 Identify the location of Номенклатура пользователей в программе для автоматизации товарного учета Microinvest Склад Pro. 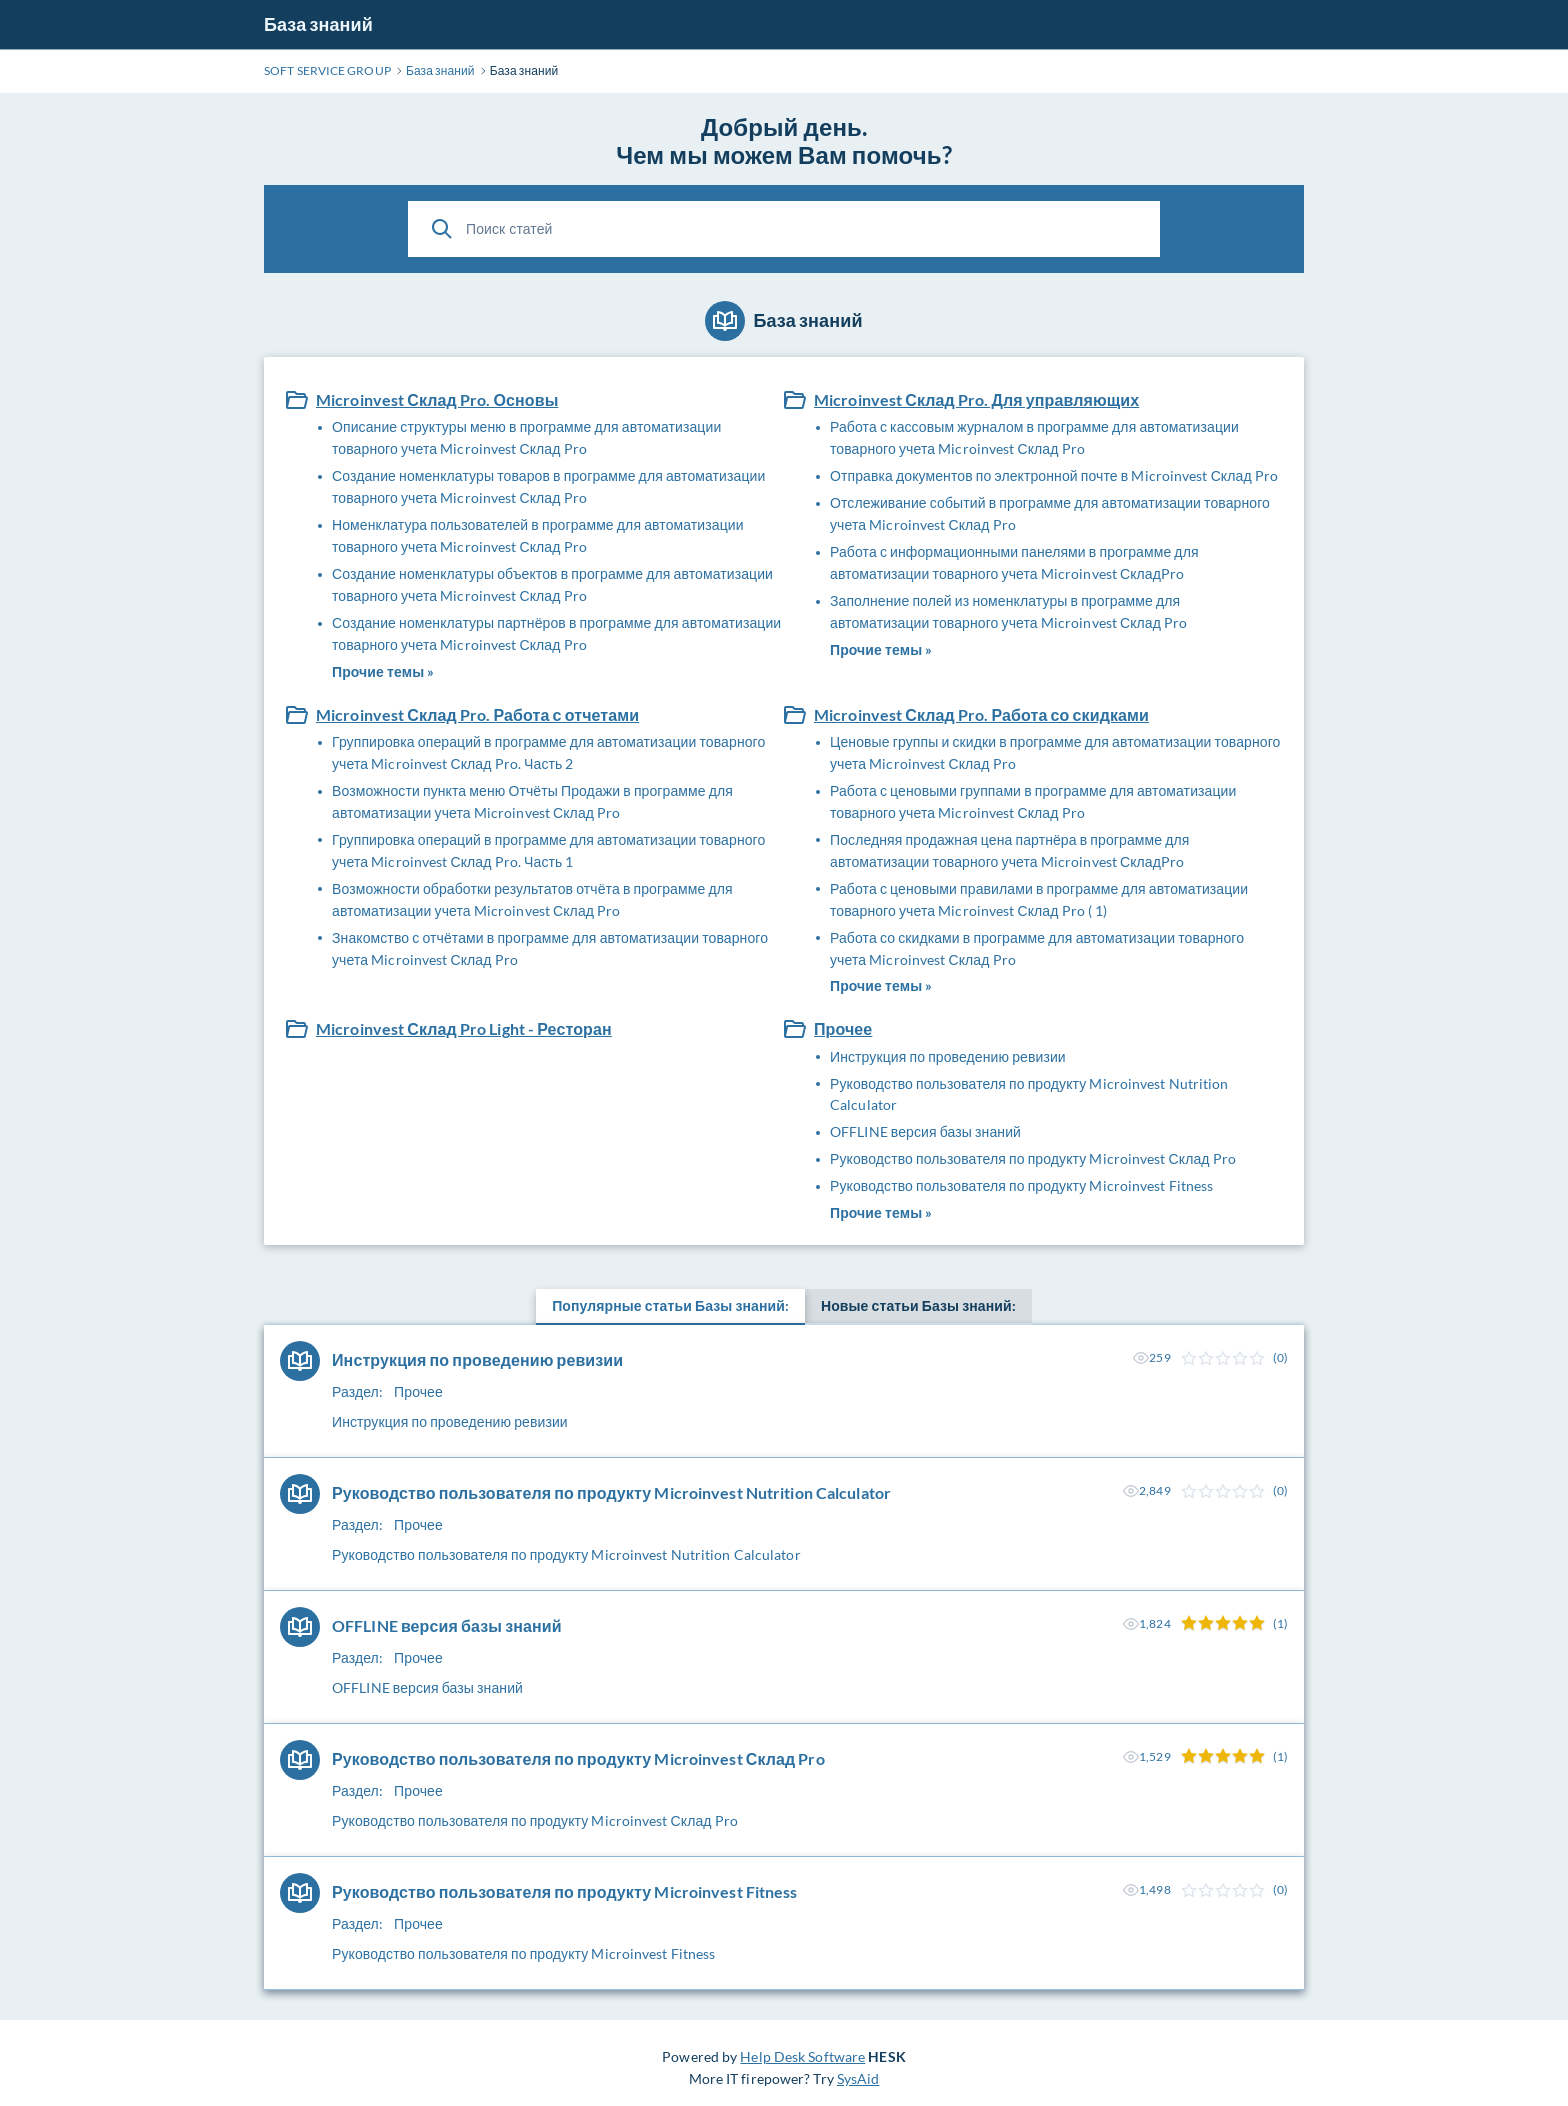
(538, 535).